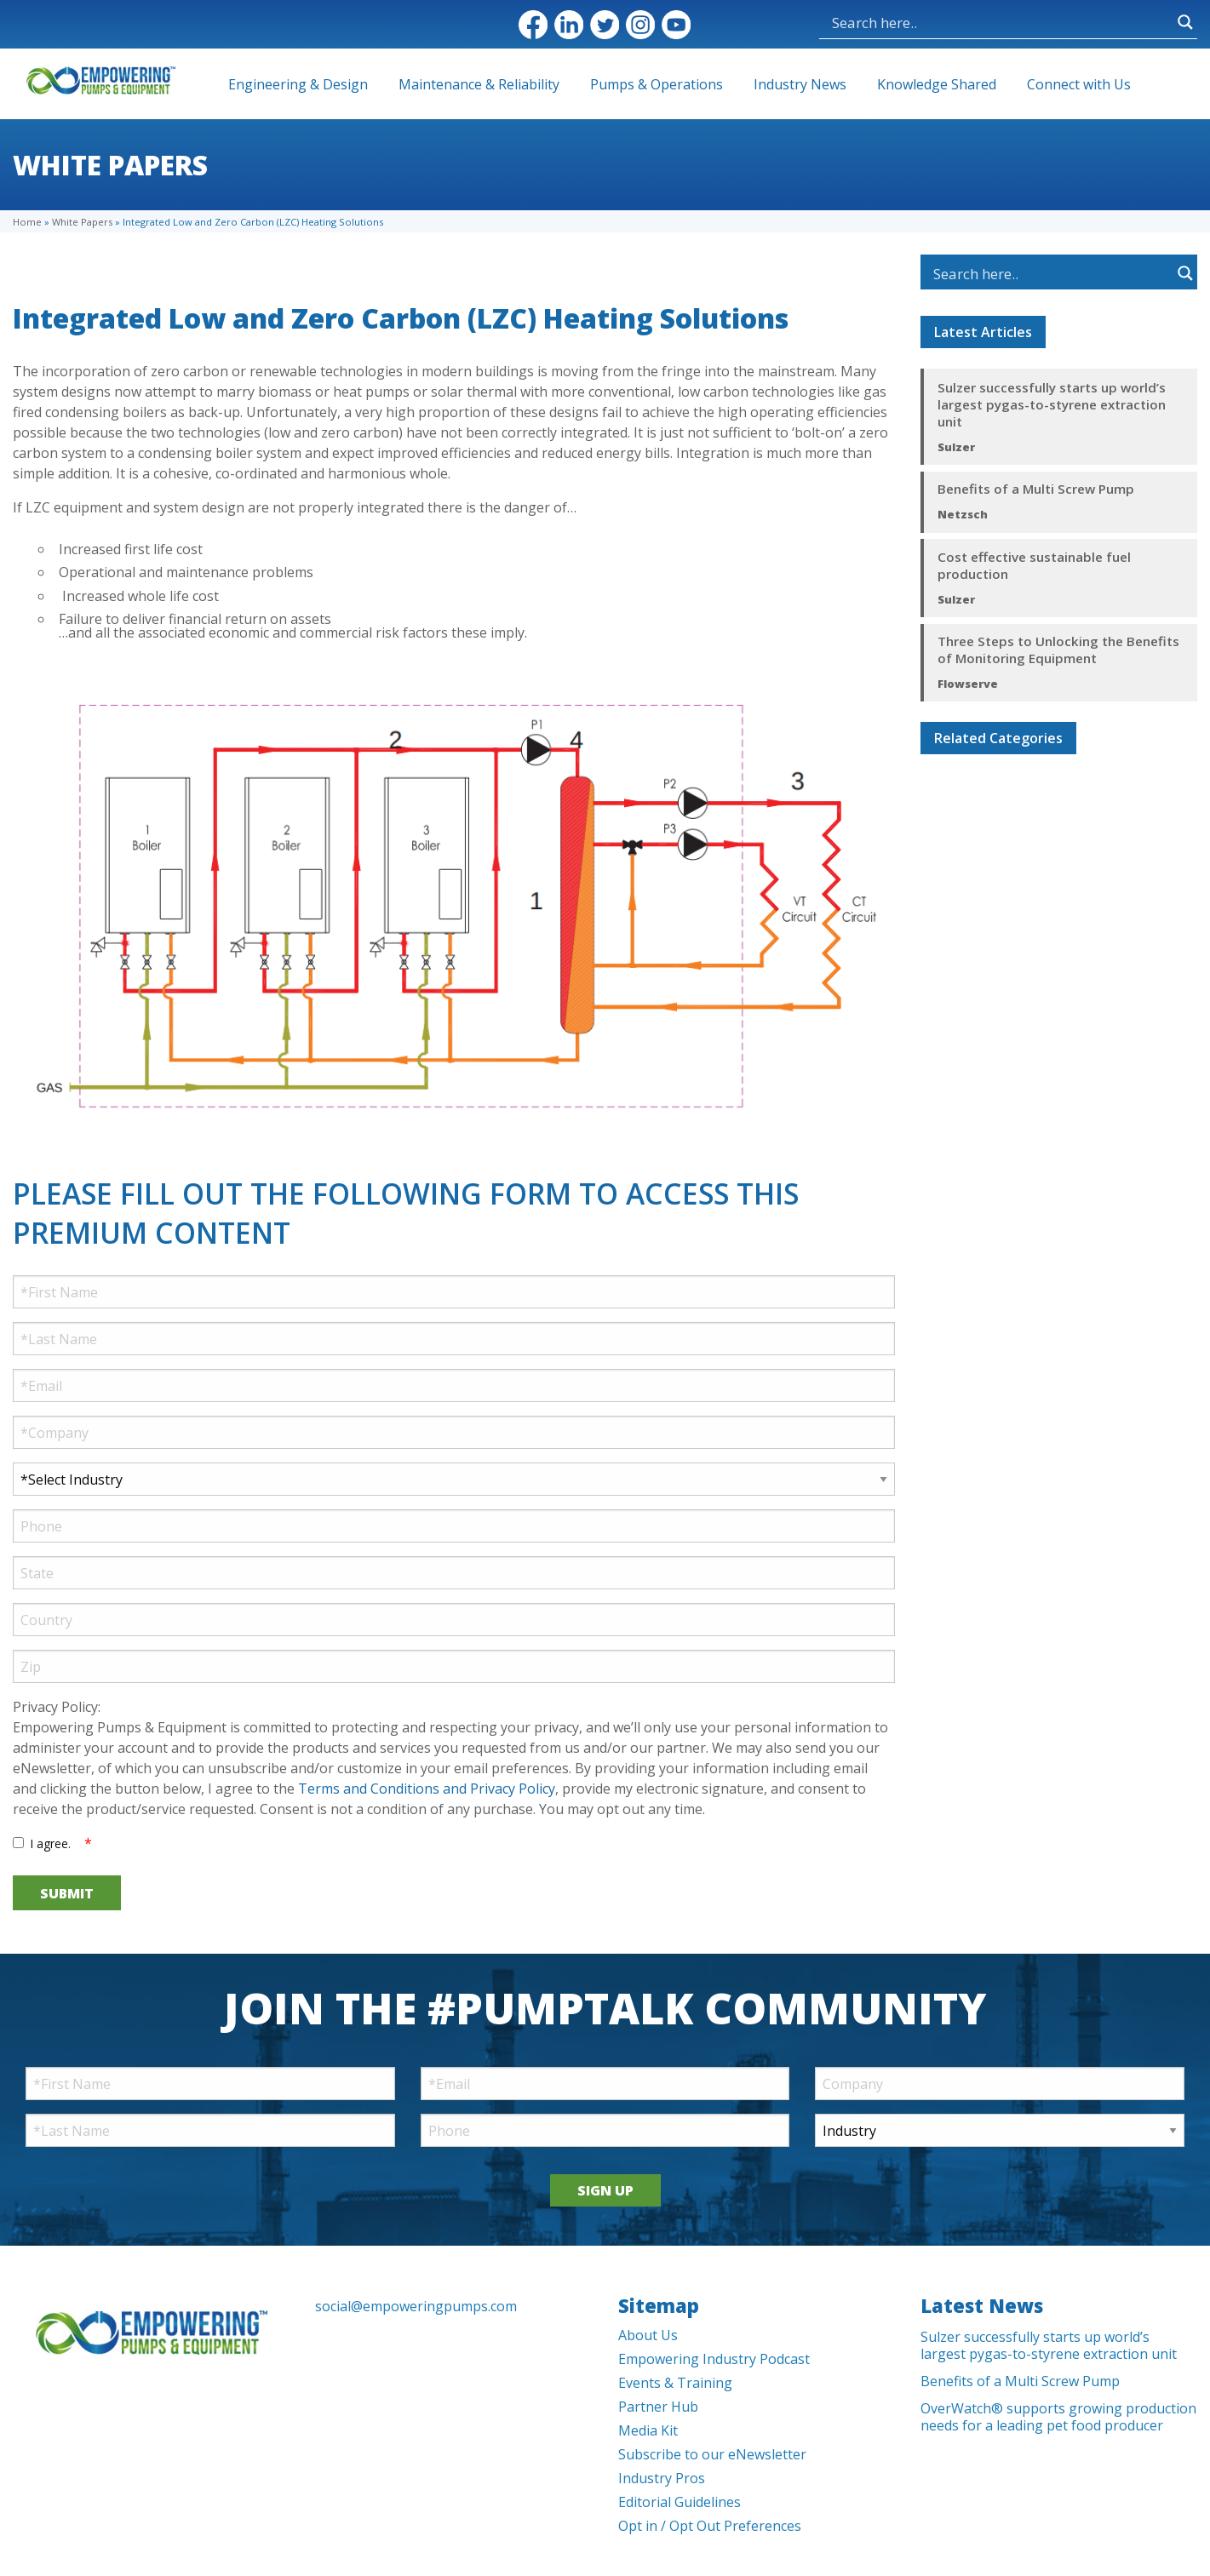 This screenshot has height=2576, width=1210. Describe the element at coordinates (916, 22) in the screenshot. I see `[Search input]` at that location.